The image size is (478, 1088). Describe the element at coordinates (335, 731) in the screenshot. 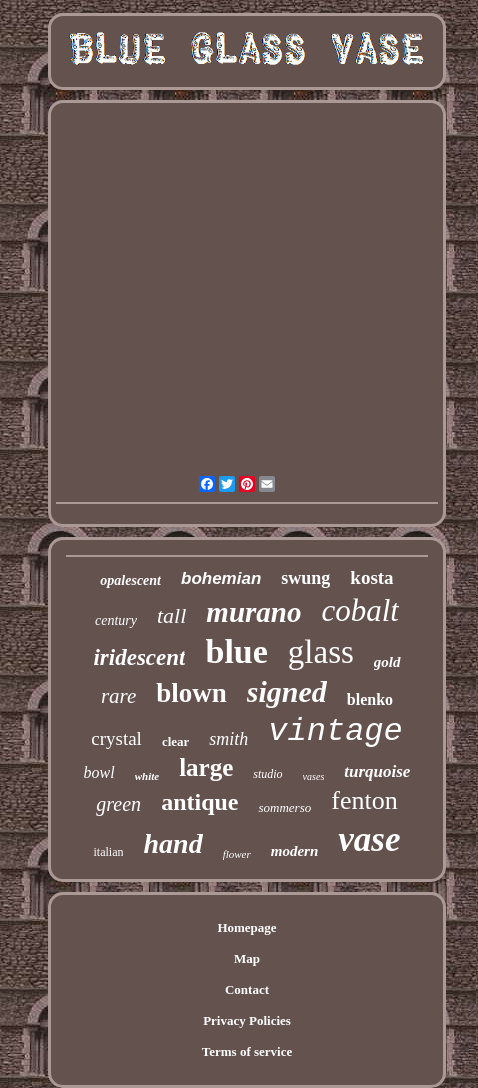

I see `vintage` at that location.